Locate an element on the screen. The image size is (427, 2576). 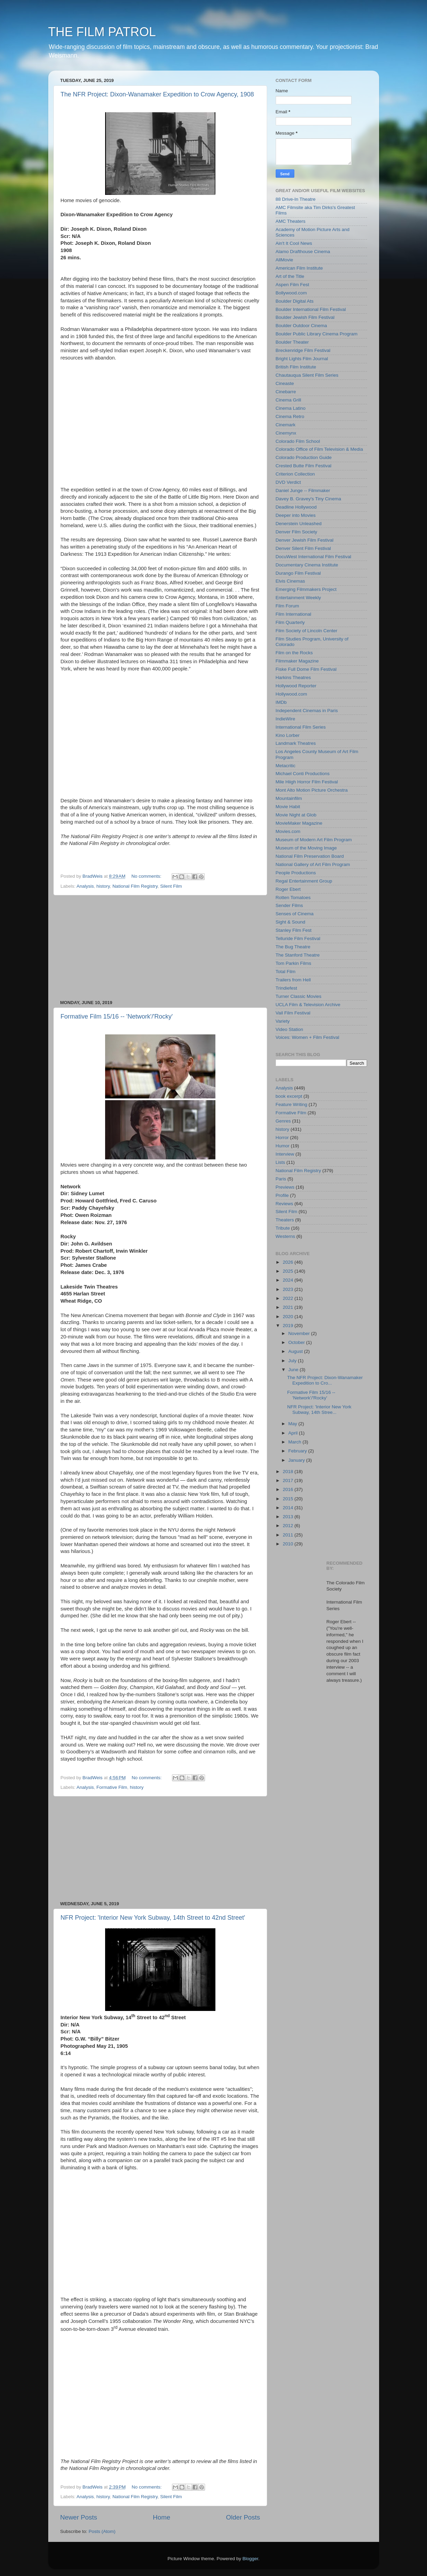
British Film Institute is located at coordinates (296, 366).